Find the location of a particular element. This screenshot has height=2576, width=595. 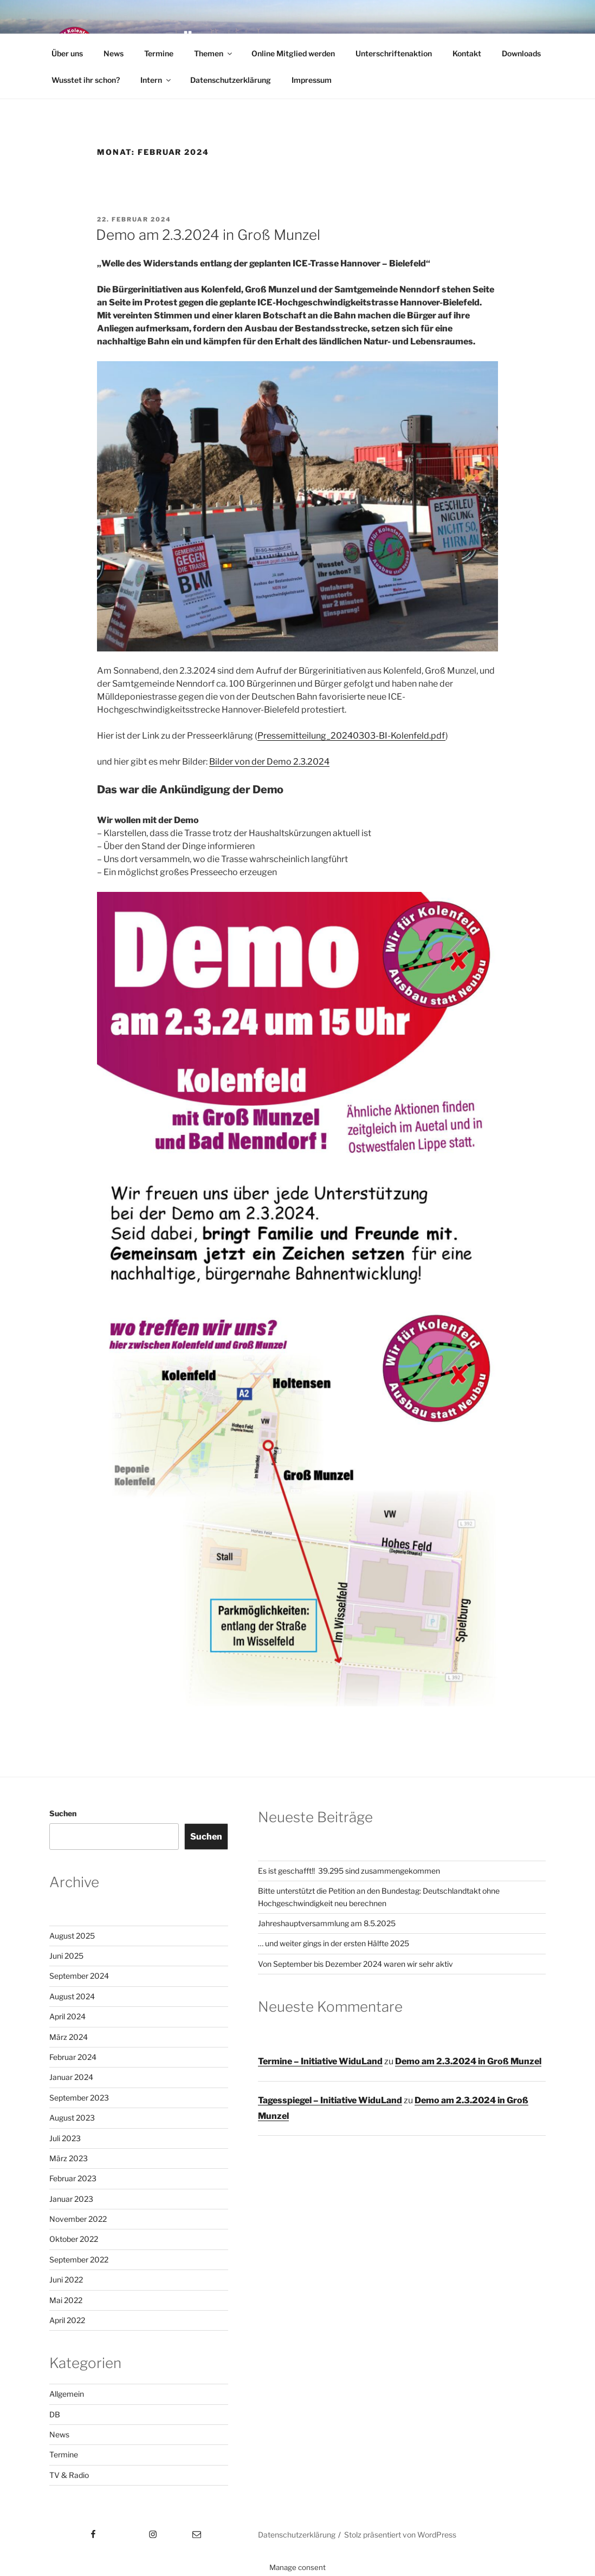

September 2022 is located at coordinates (78, 2259).